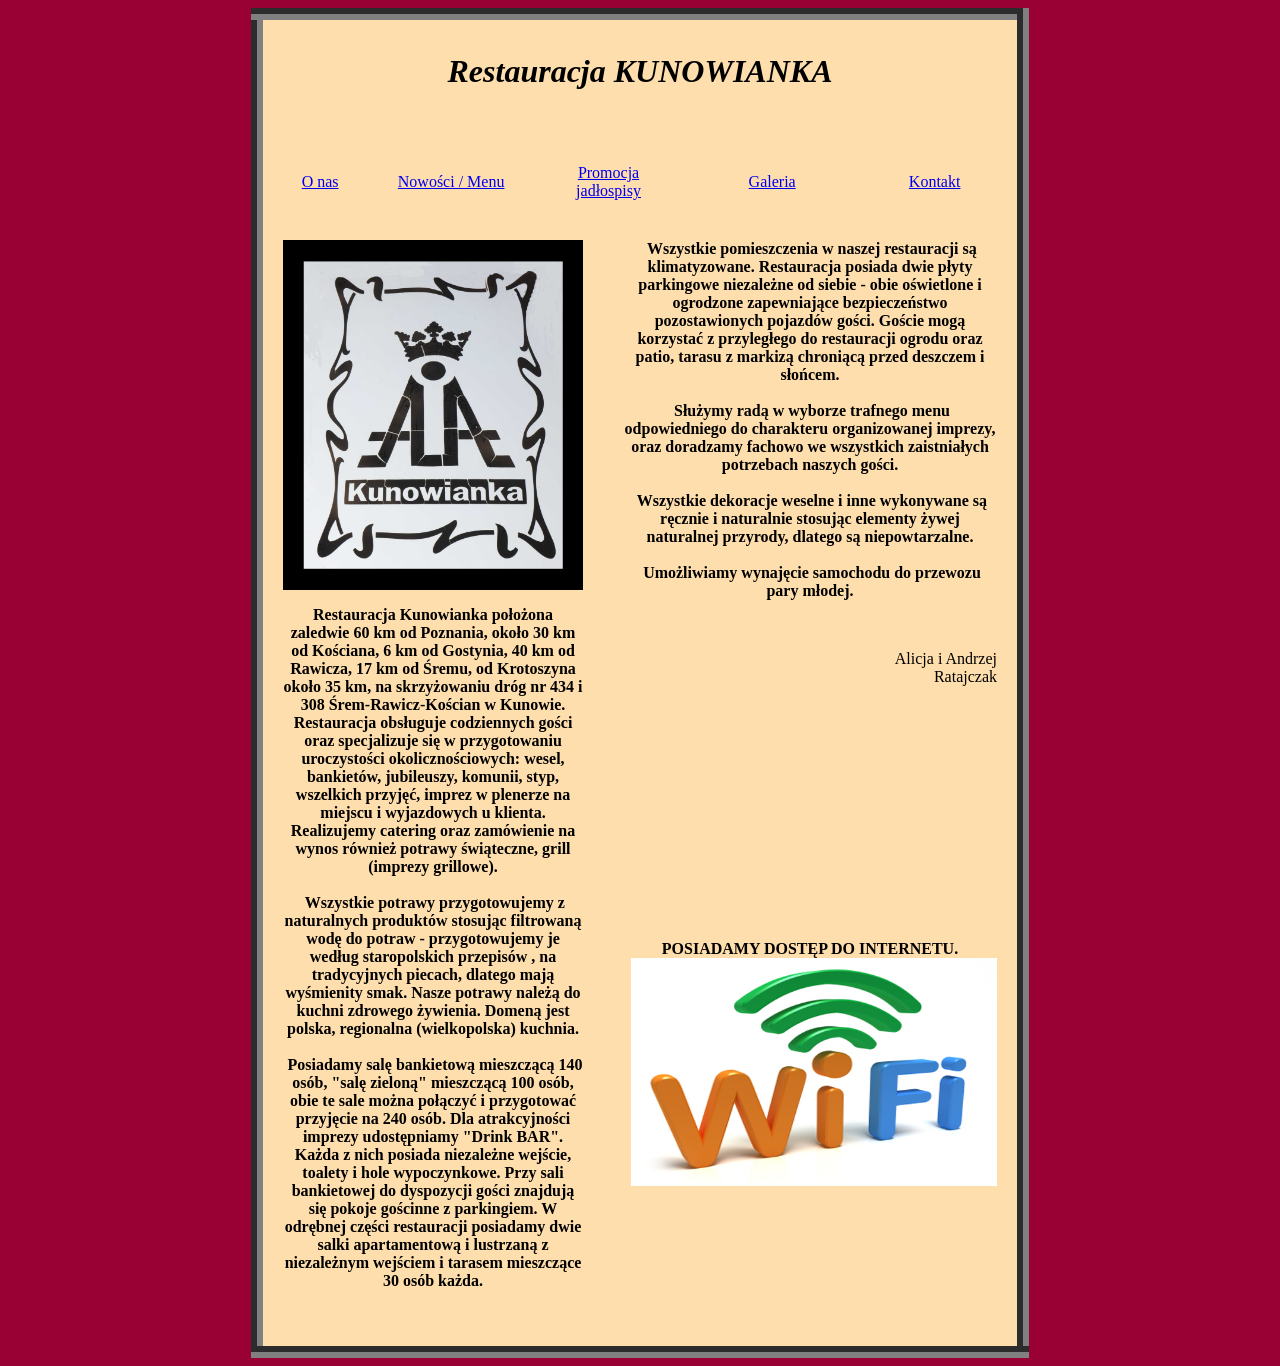  What do you see at coordinates (451, 181) in the screenshot?
I see `Nowości / Menu` at bounding box center [451, 181].